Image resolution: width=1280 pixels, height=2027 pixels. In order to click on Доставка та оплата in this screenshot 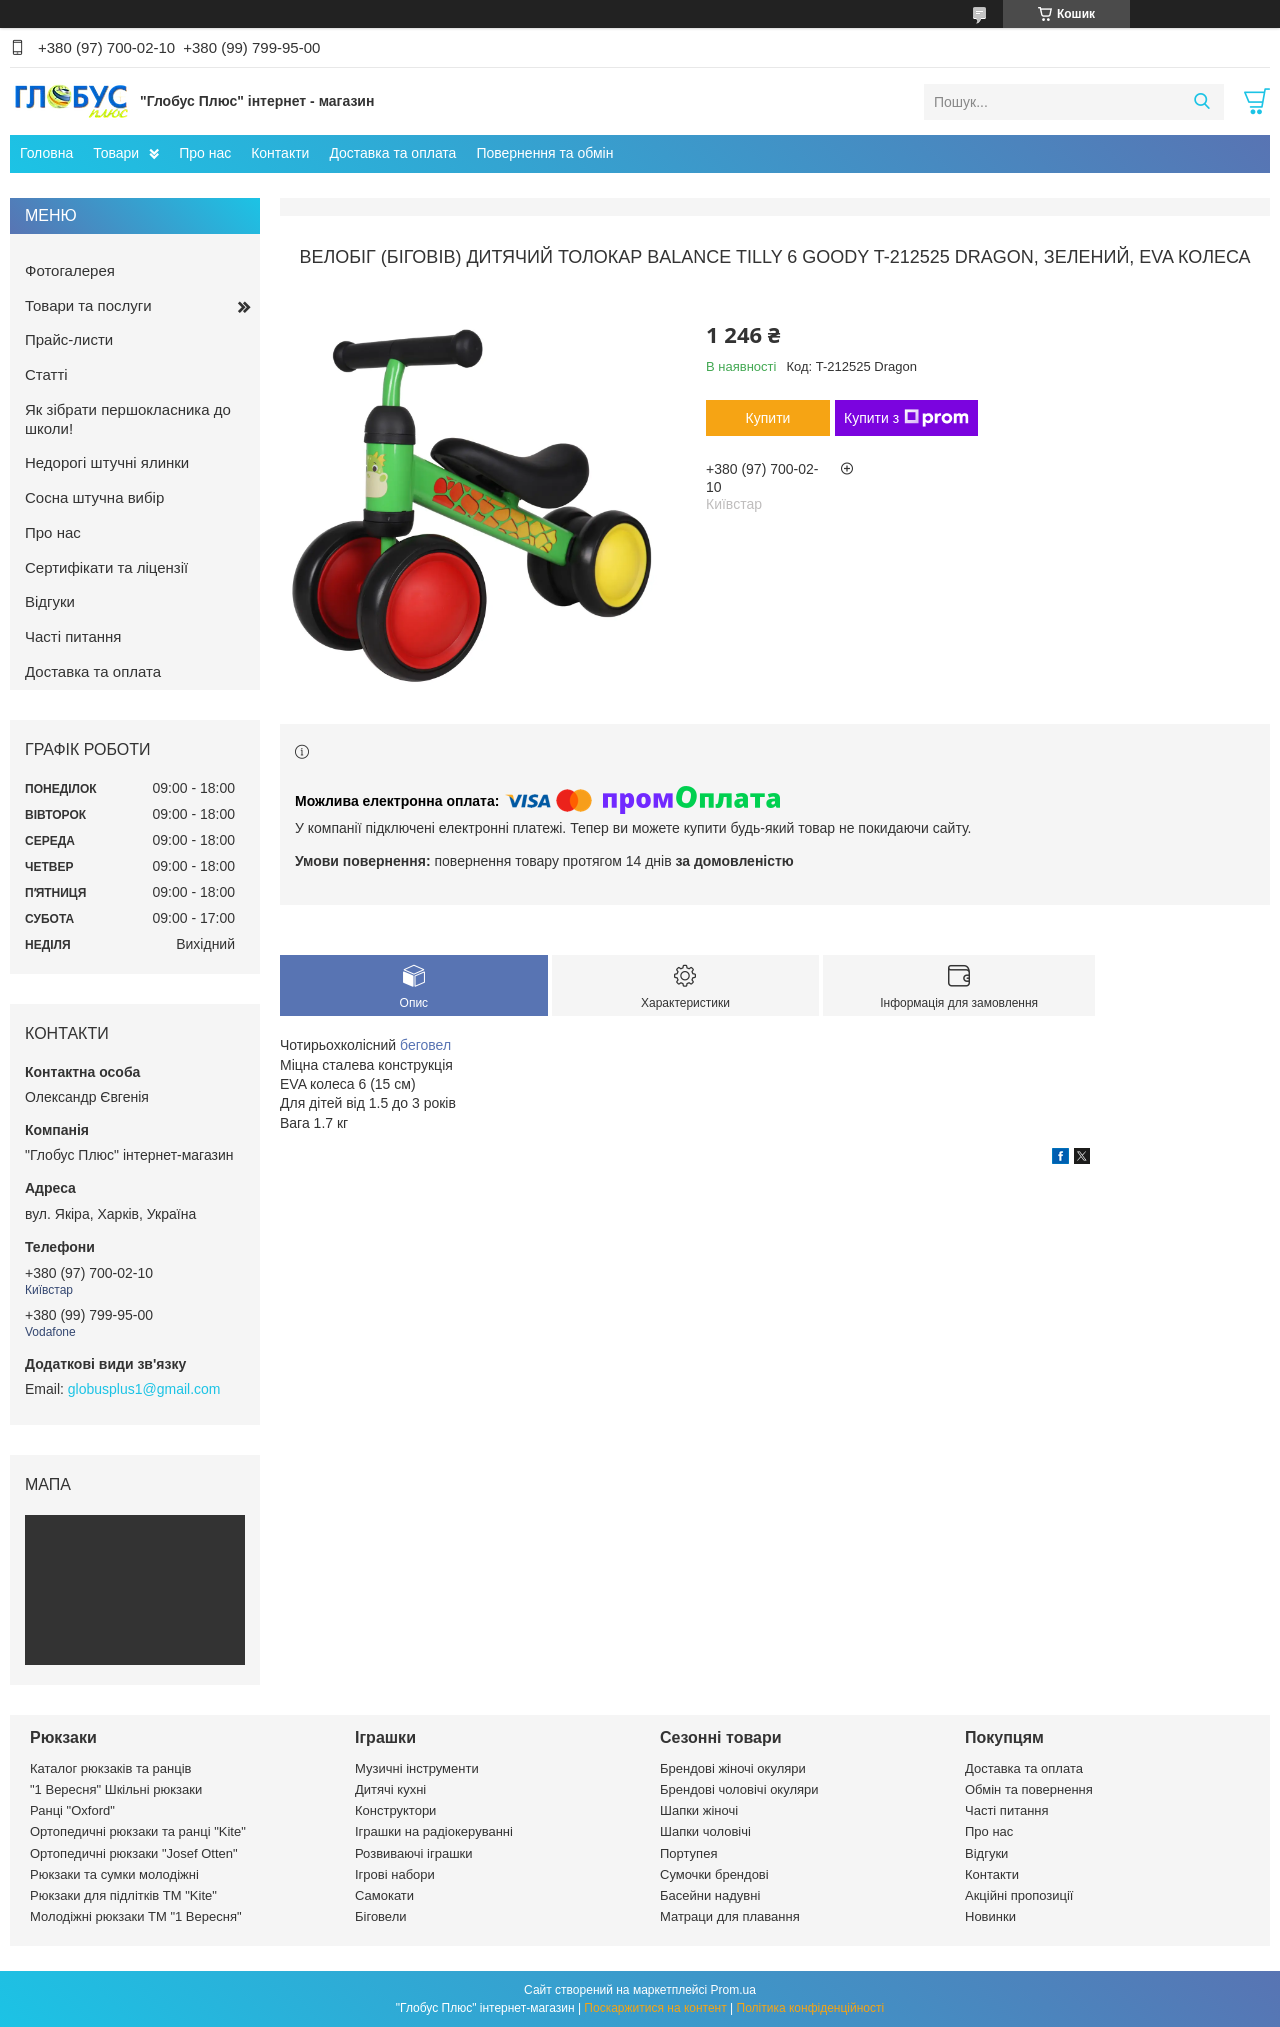, I will do `click(392, 153)`.